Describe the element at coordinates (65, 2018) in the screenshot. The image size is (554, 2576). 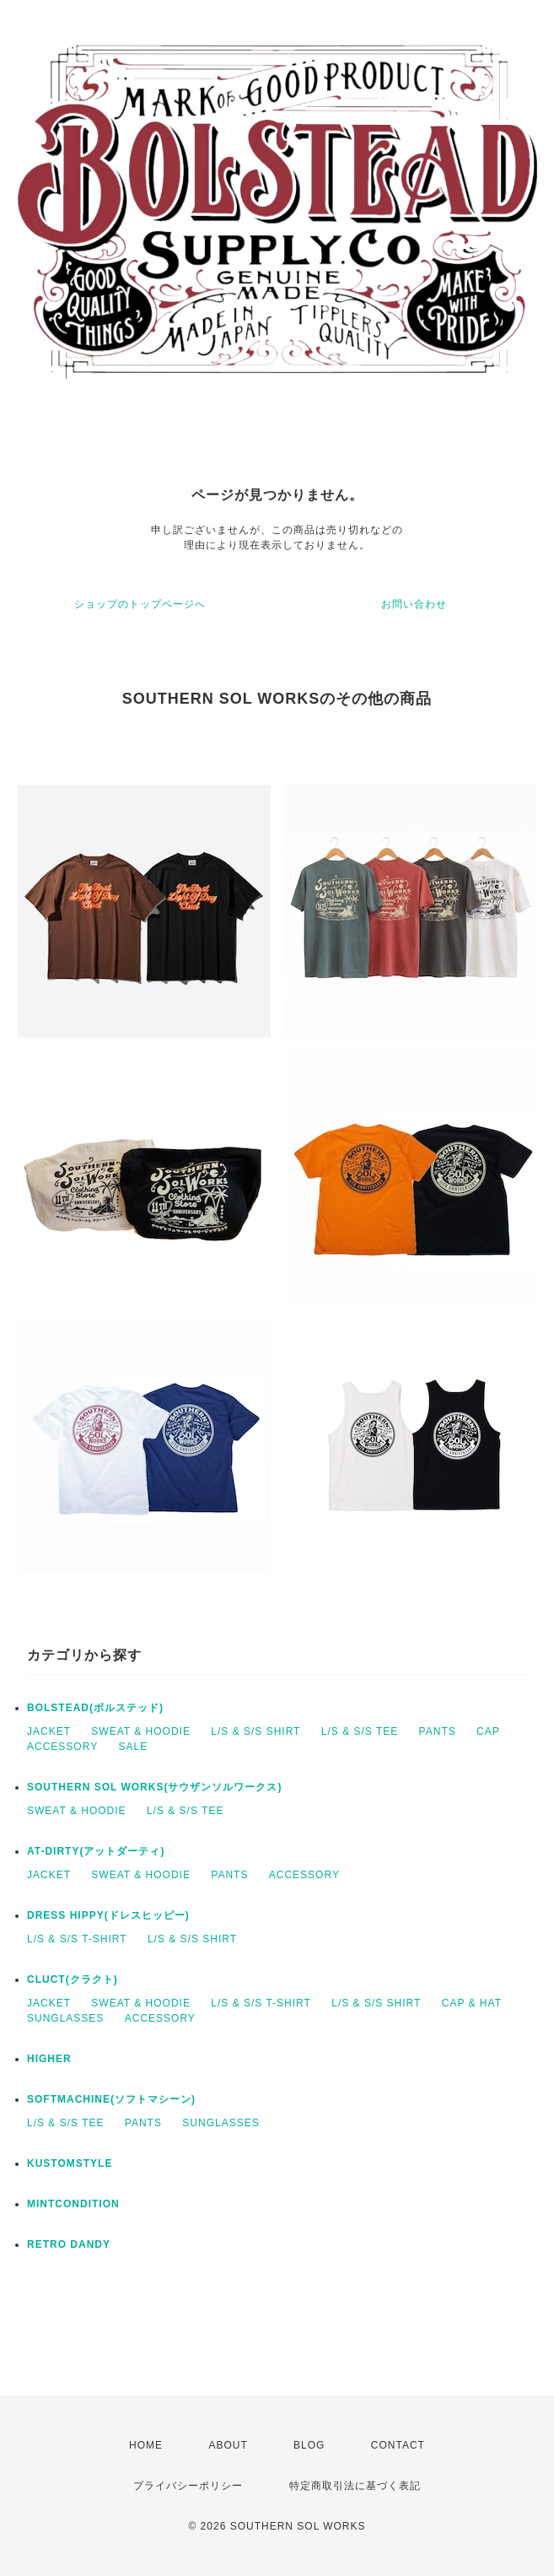
I see `SUNGLASSES` at that location.